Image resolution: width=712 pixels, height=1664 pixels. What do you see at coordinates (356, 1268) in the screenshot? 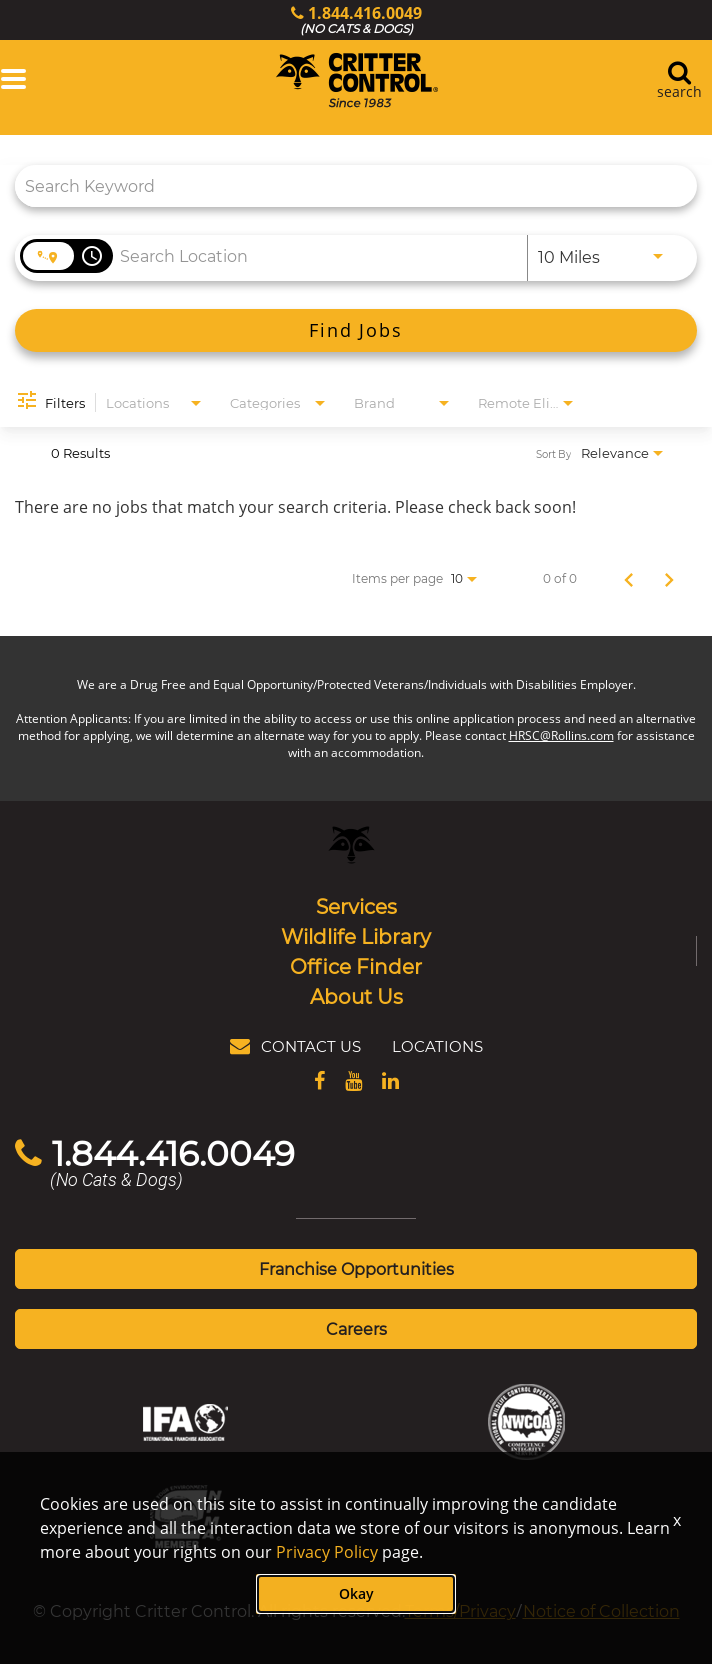
I see `Franchise Opportunities` at bounding box center [356, 1268].